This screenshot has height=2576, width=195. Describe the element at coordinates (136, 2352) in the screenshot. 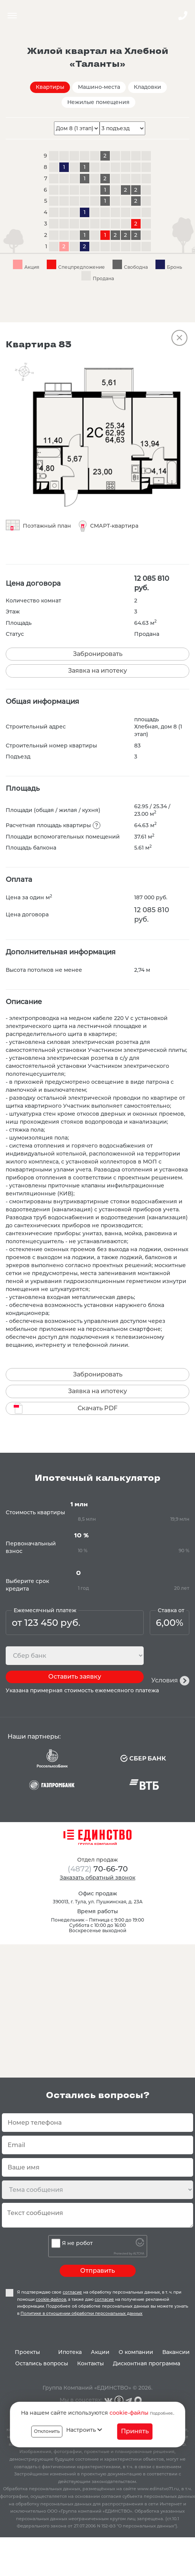

I see `О компании` at that location.